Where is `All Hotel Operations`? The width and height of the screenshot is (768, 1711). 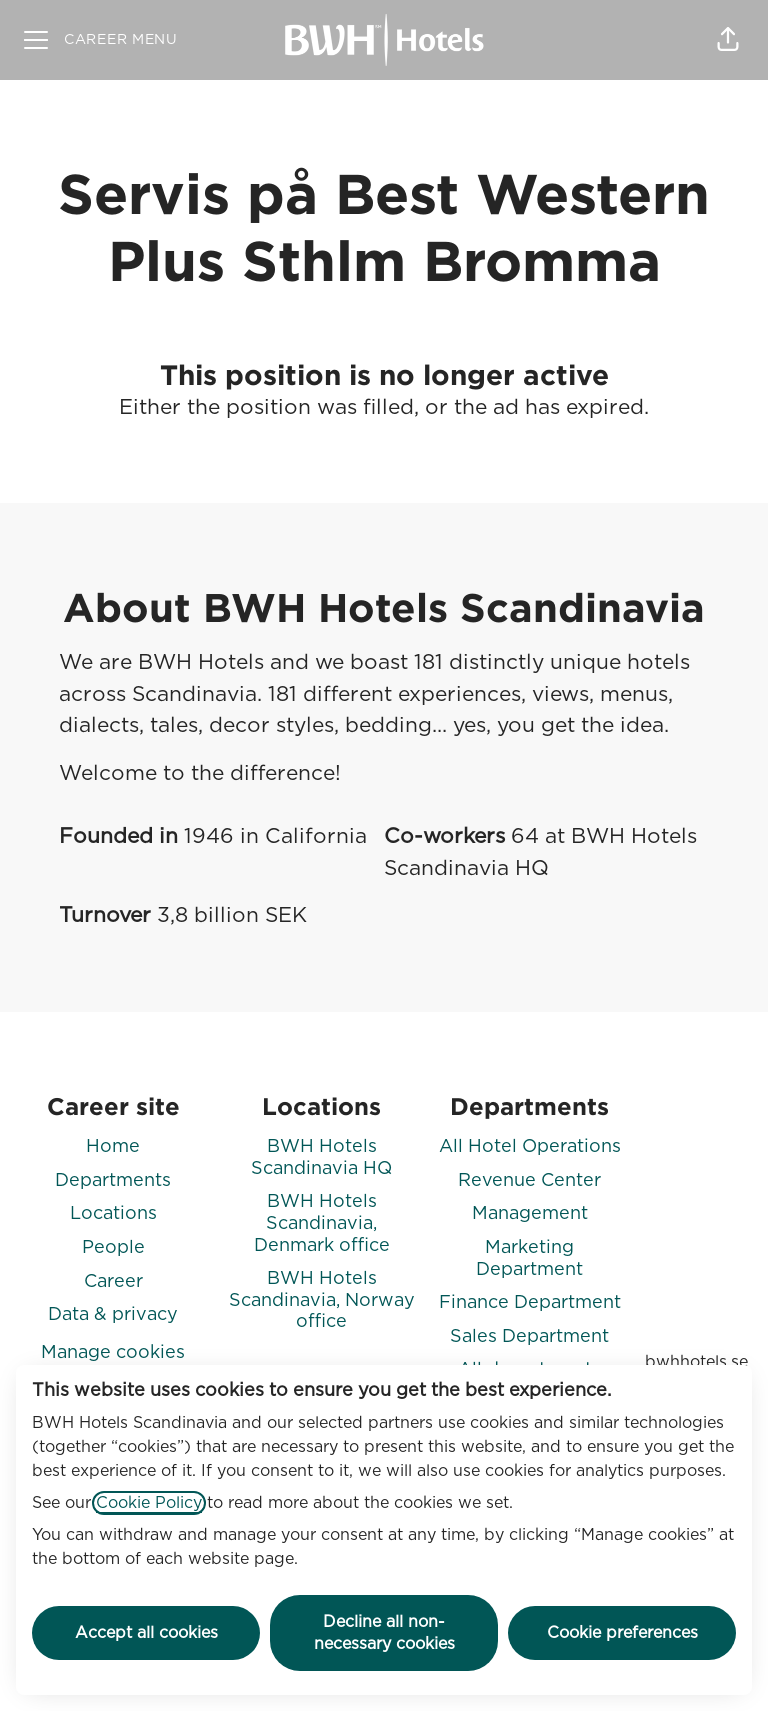
All Hotel Operations is located at coordinates (530, 1147).